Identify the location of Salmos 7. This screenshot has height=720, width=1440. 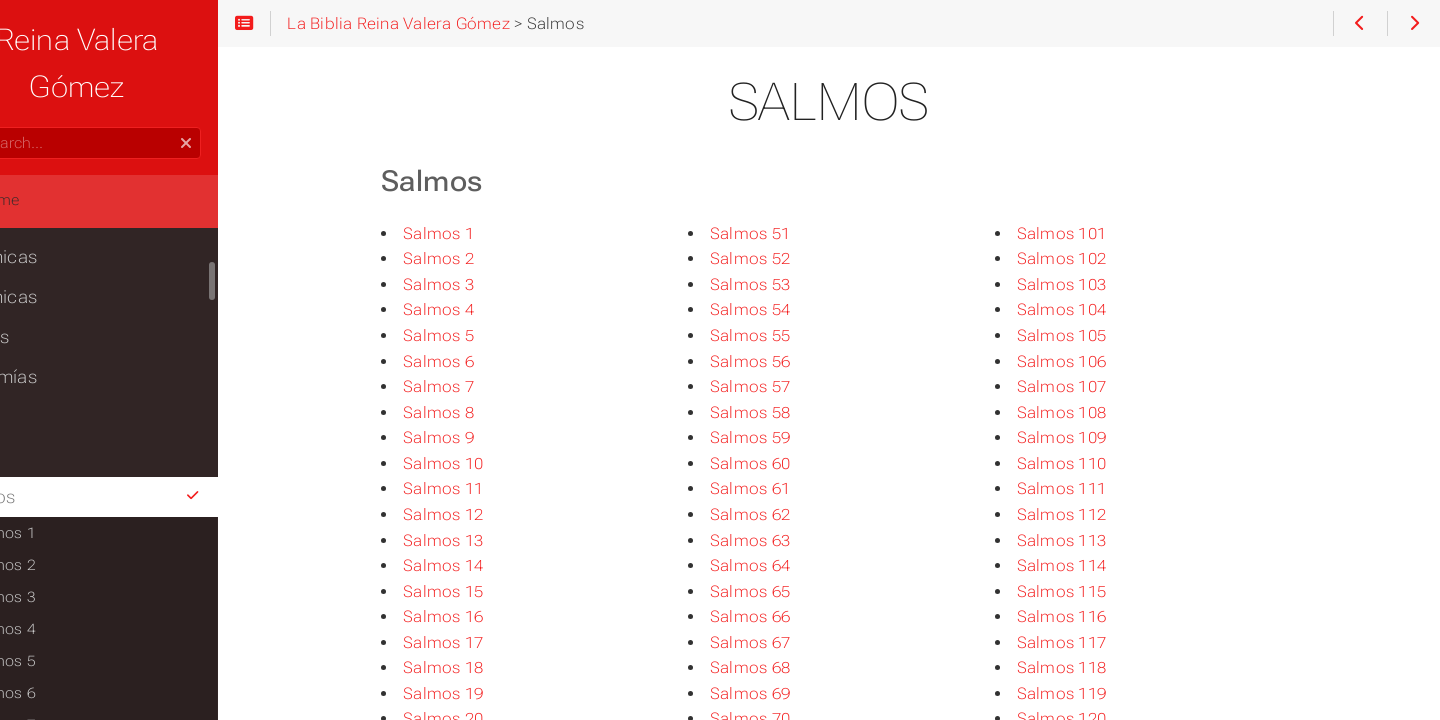
(479, 386).